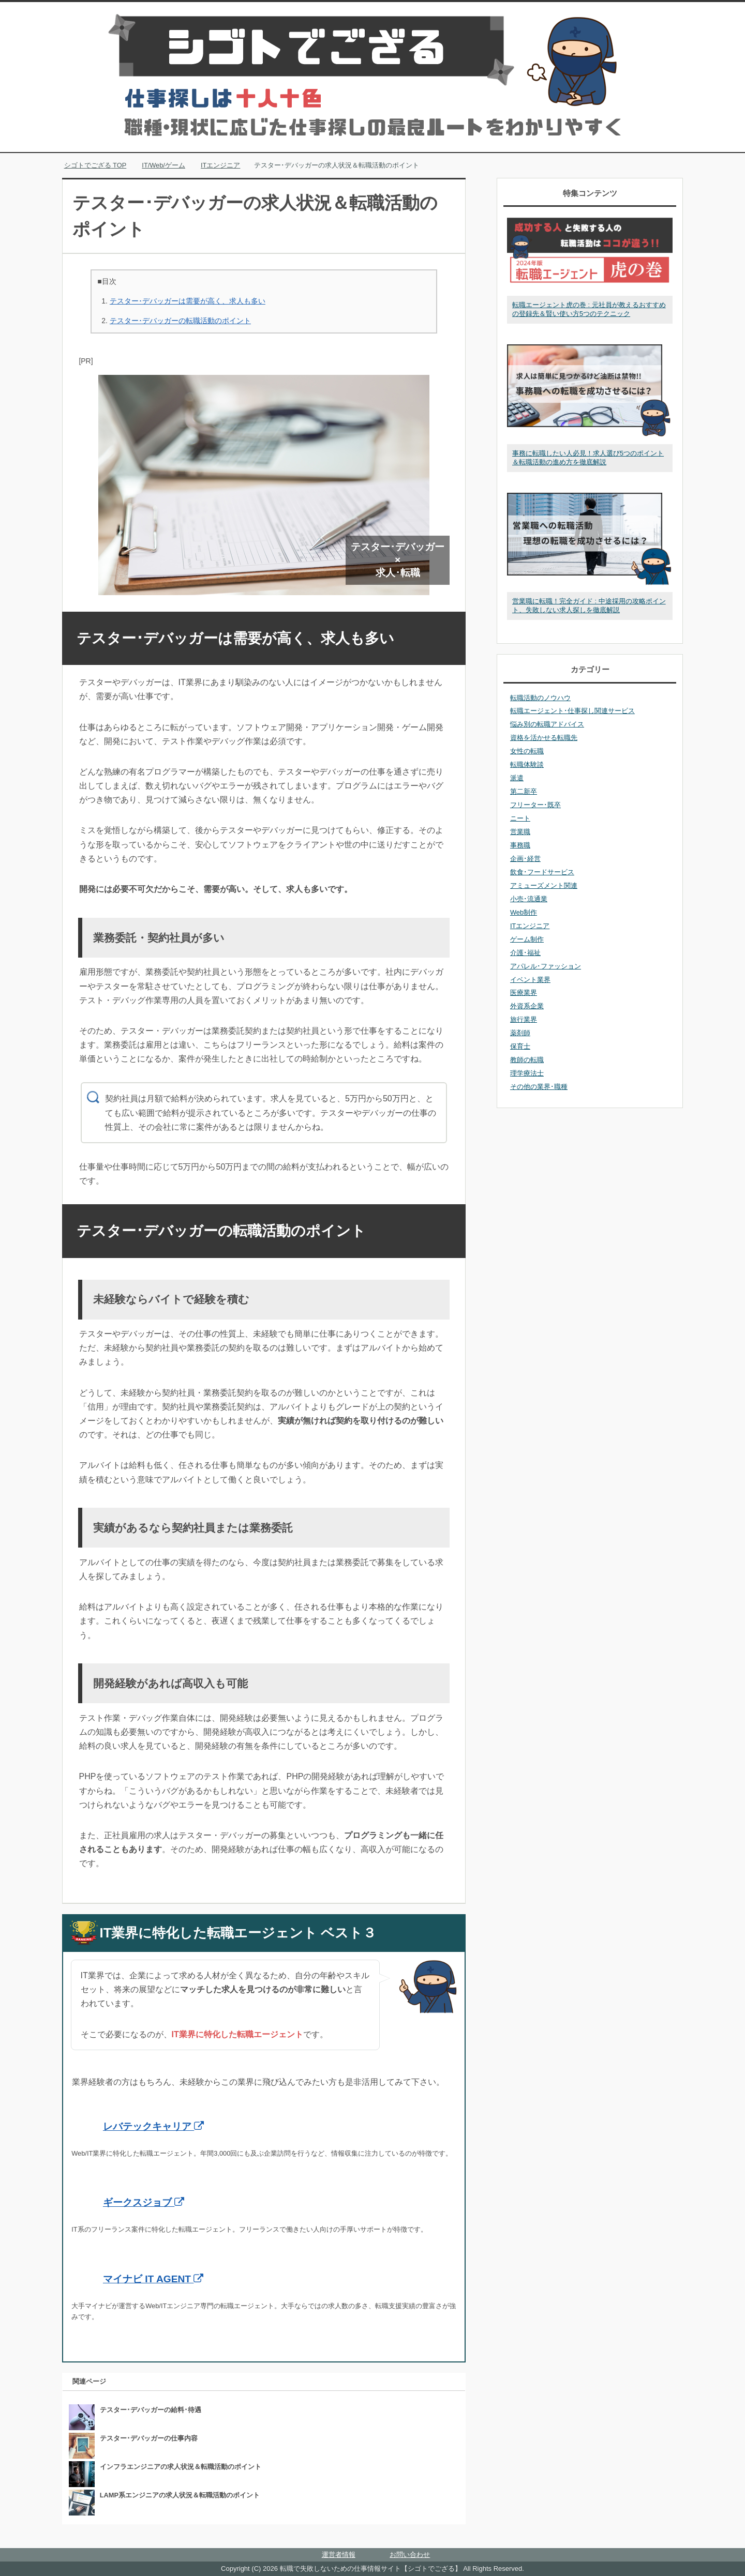 The image size is (745, 2576). Describe the element at coordinates (410, 2554) in the screenshot. I see `お問い合わせ` at that location.